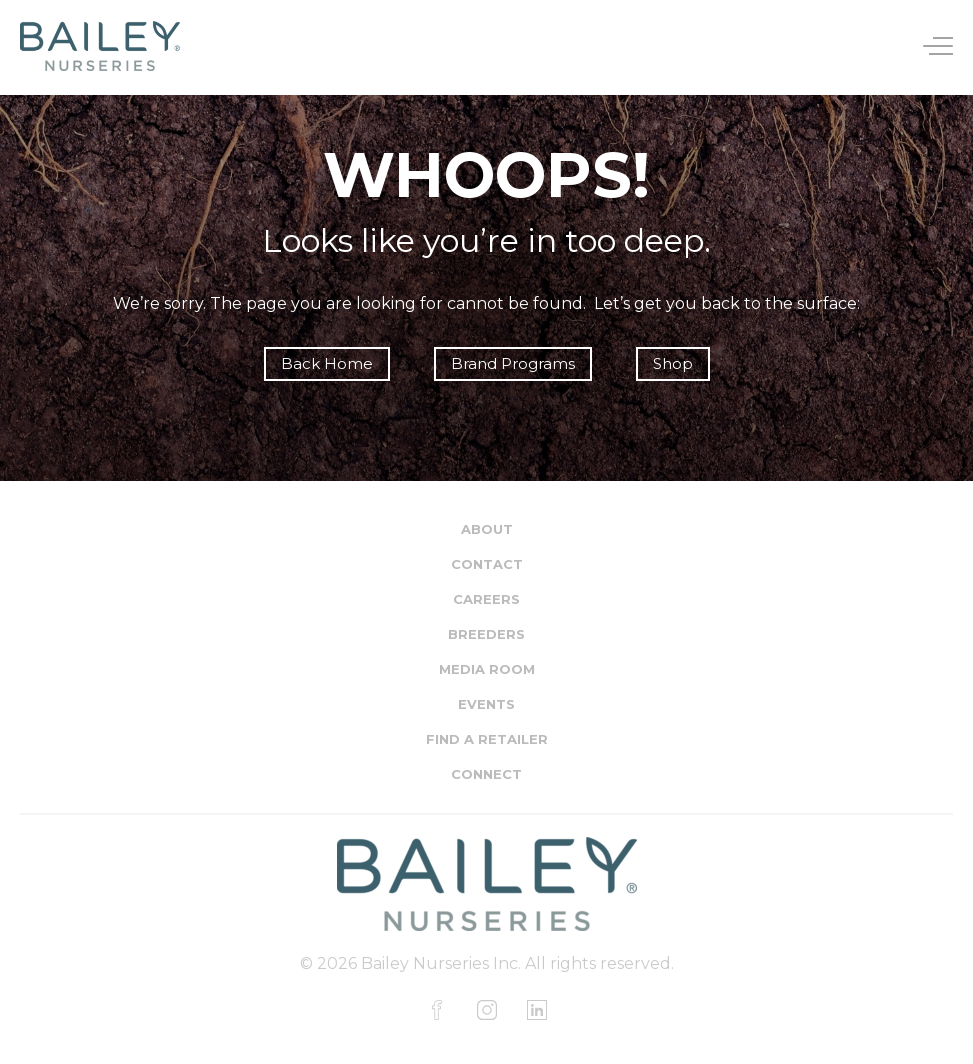  Describe the element at coordinates (486, 704) in the screenshot. I see `Events` at that location.